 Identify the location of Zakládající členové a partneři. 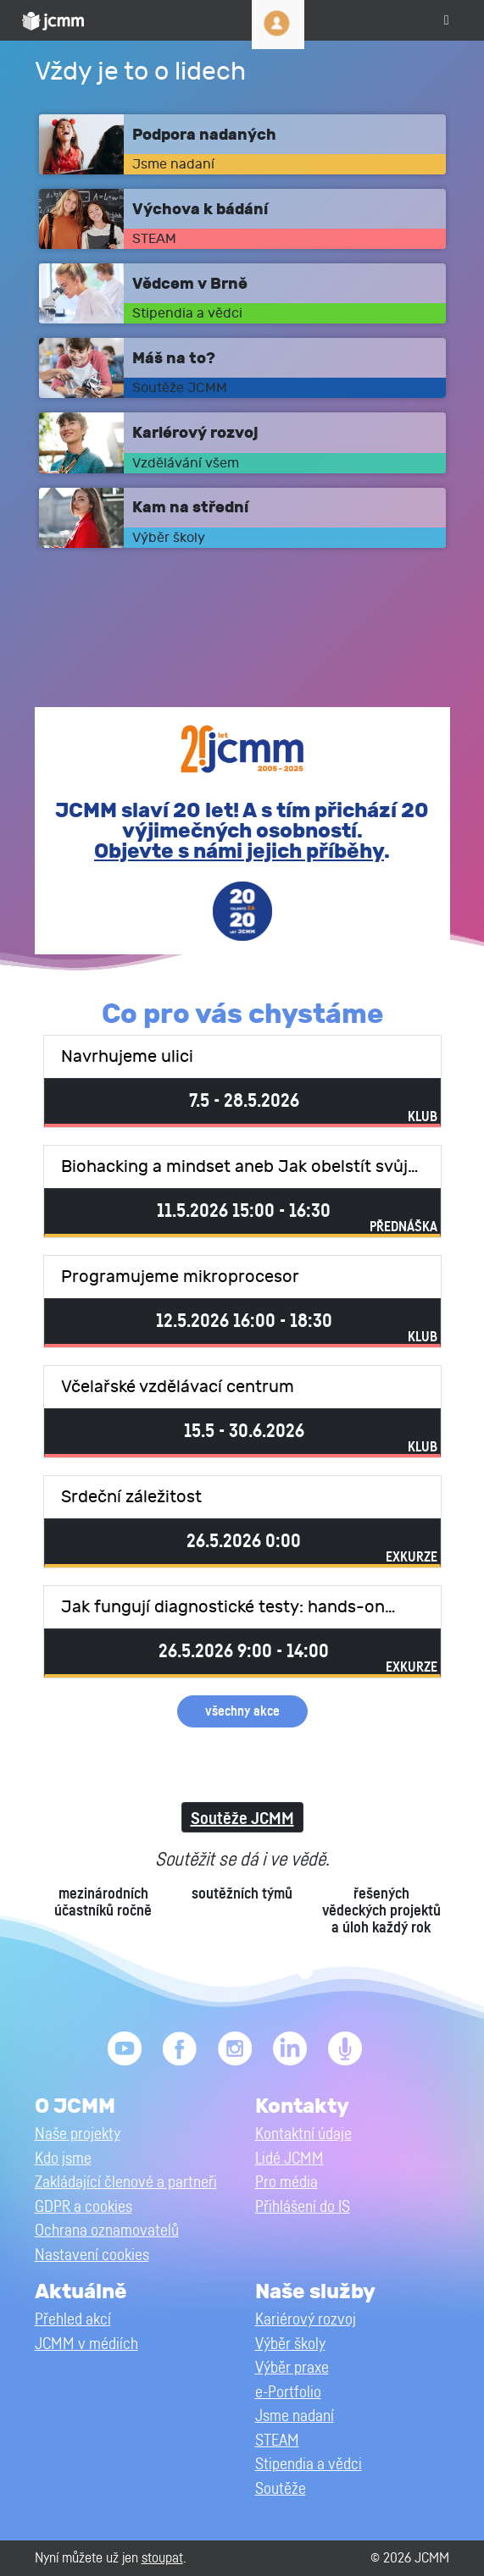
(126, 2183).